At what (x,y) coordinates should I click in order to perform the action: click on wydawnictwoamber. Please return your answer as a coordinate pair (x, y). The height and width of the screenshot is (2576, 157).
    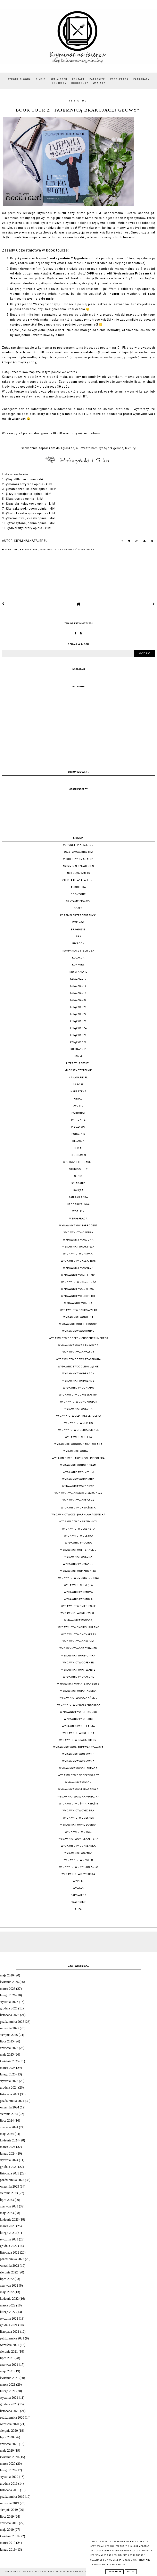
    Looking at the image, I should click on (78, 1267).